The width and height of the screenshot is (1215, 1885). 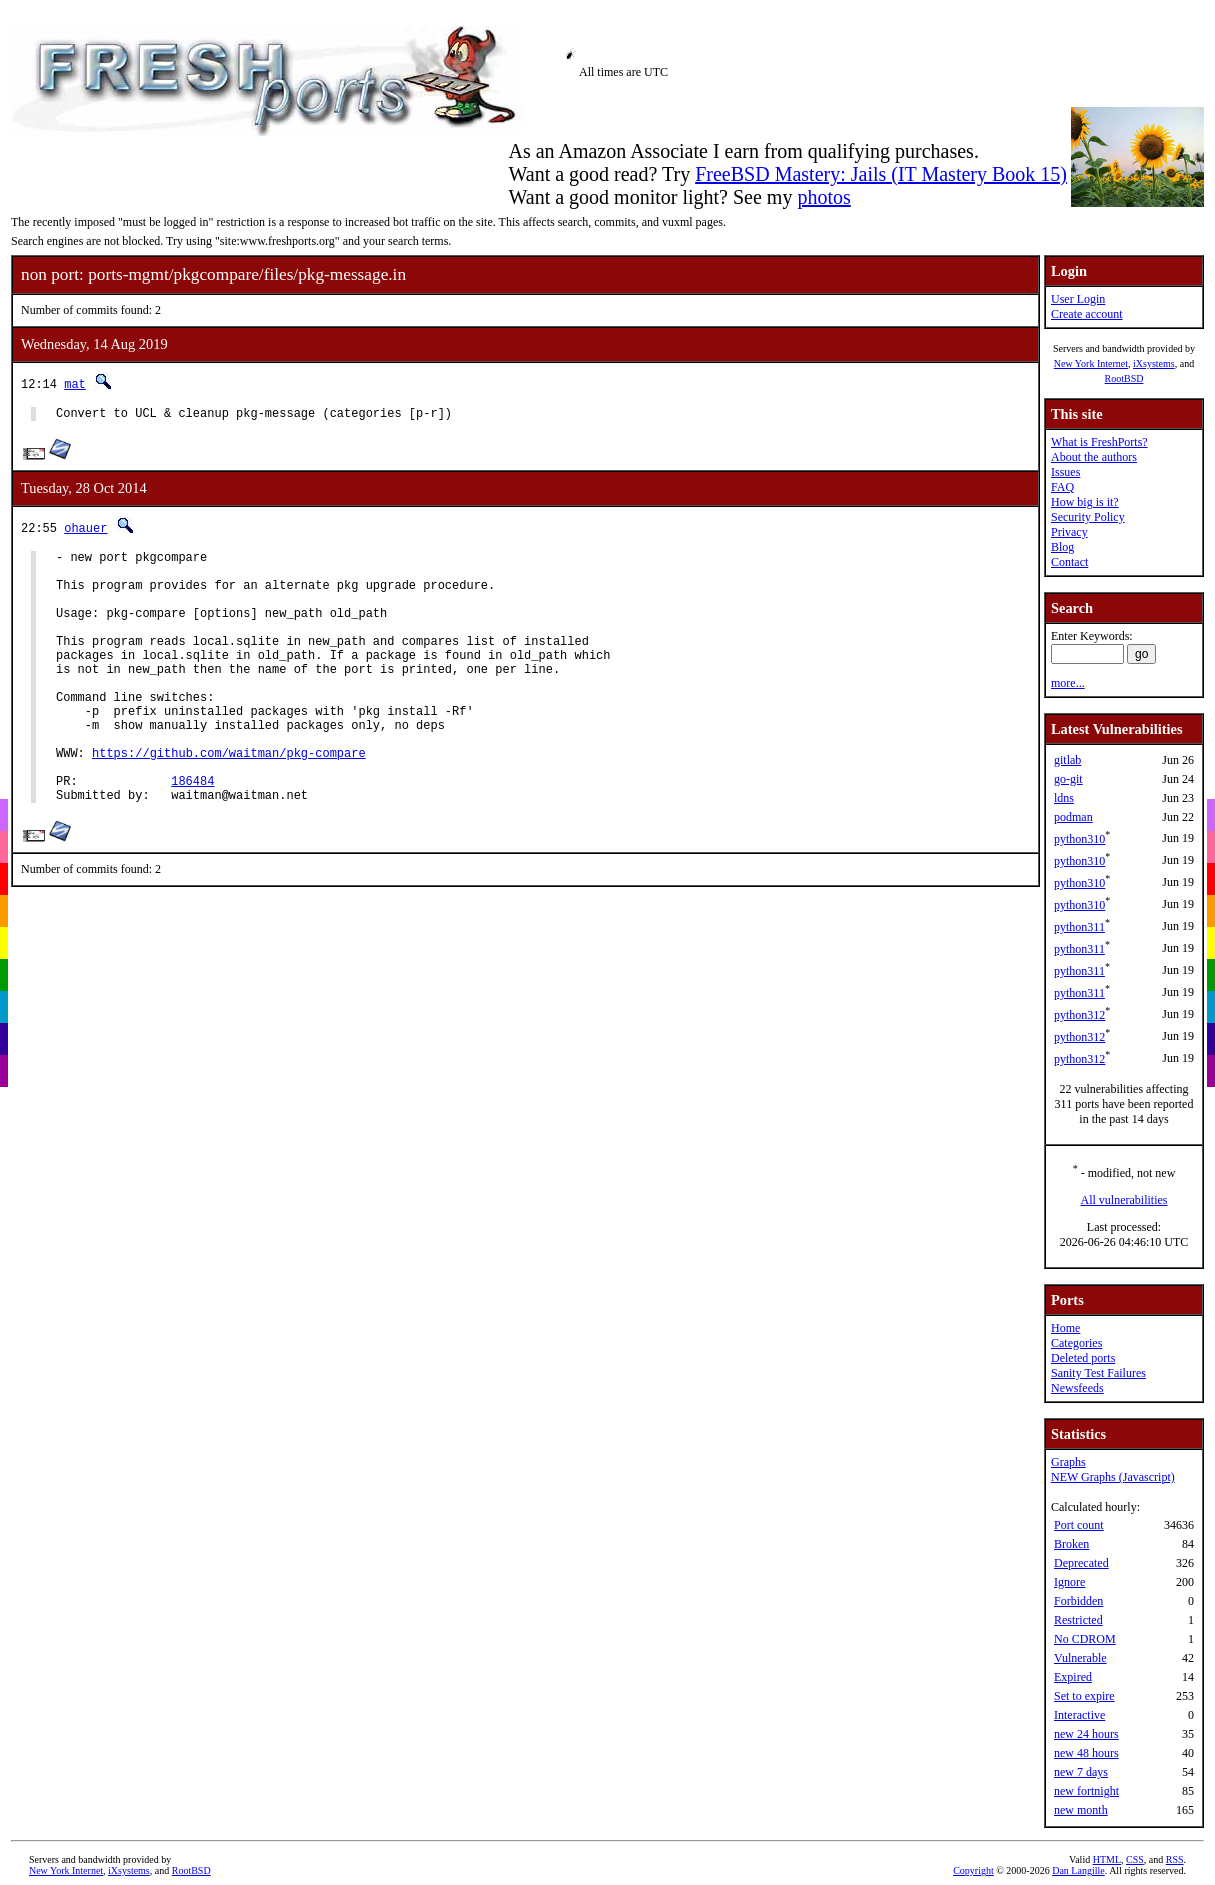 What do you see at coordinates (1124, 378) in the screenshot?
I see `RootBSD` at bounding box center [1124, 378].